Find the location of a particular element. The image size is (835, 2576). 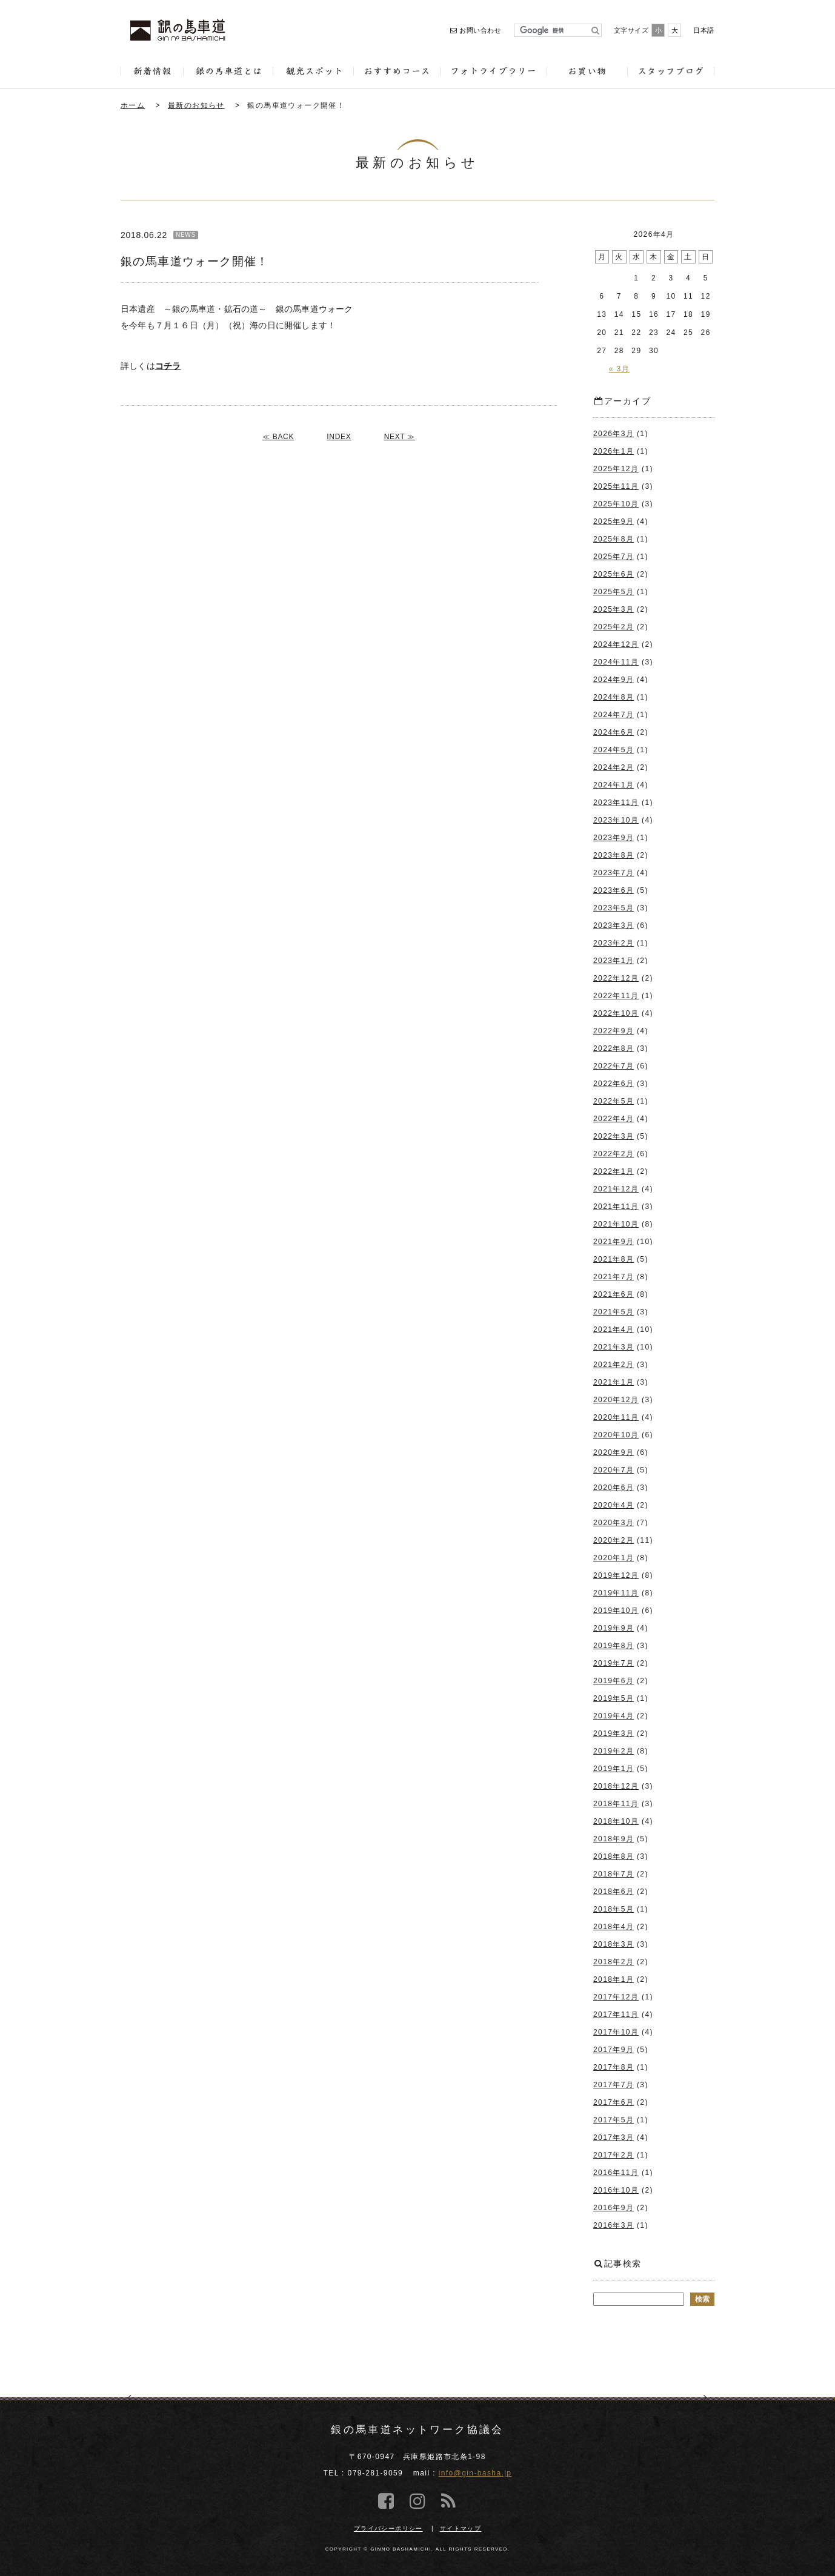

2026年3月 is located at coordinates (613, 433).